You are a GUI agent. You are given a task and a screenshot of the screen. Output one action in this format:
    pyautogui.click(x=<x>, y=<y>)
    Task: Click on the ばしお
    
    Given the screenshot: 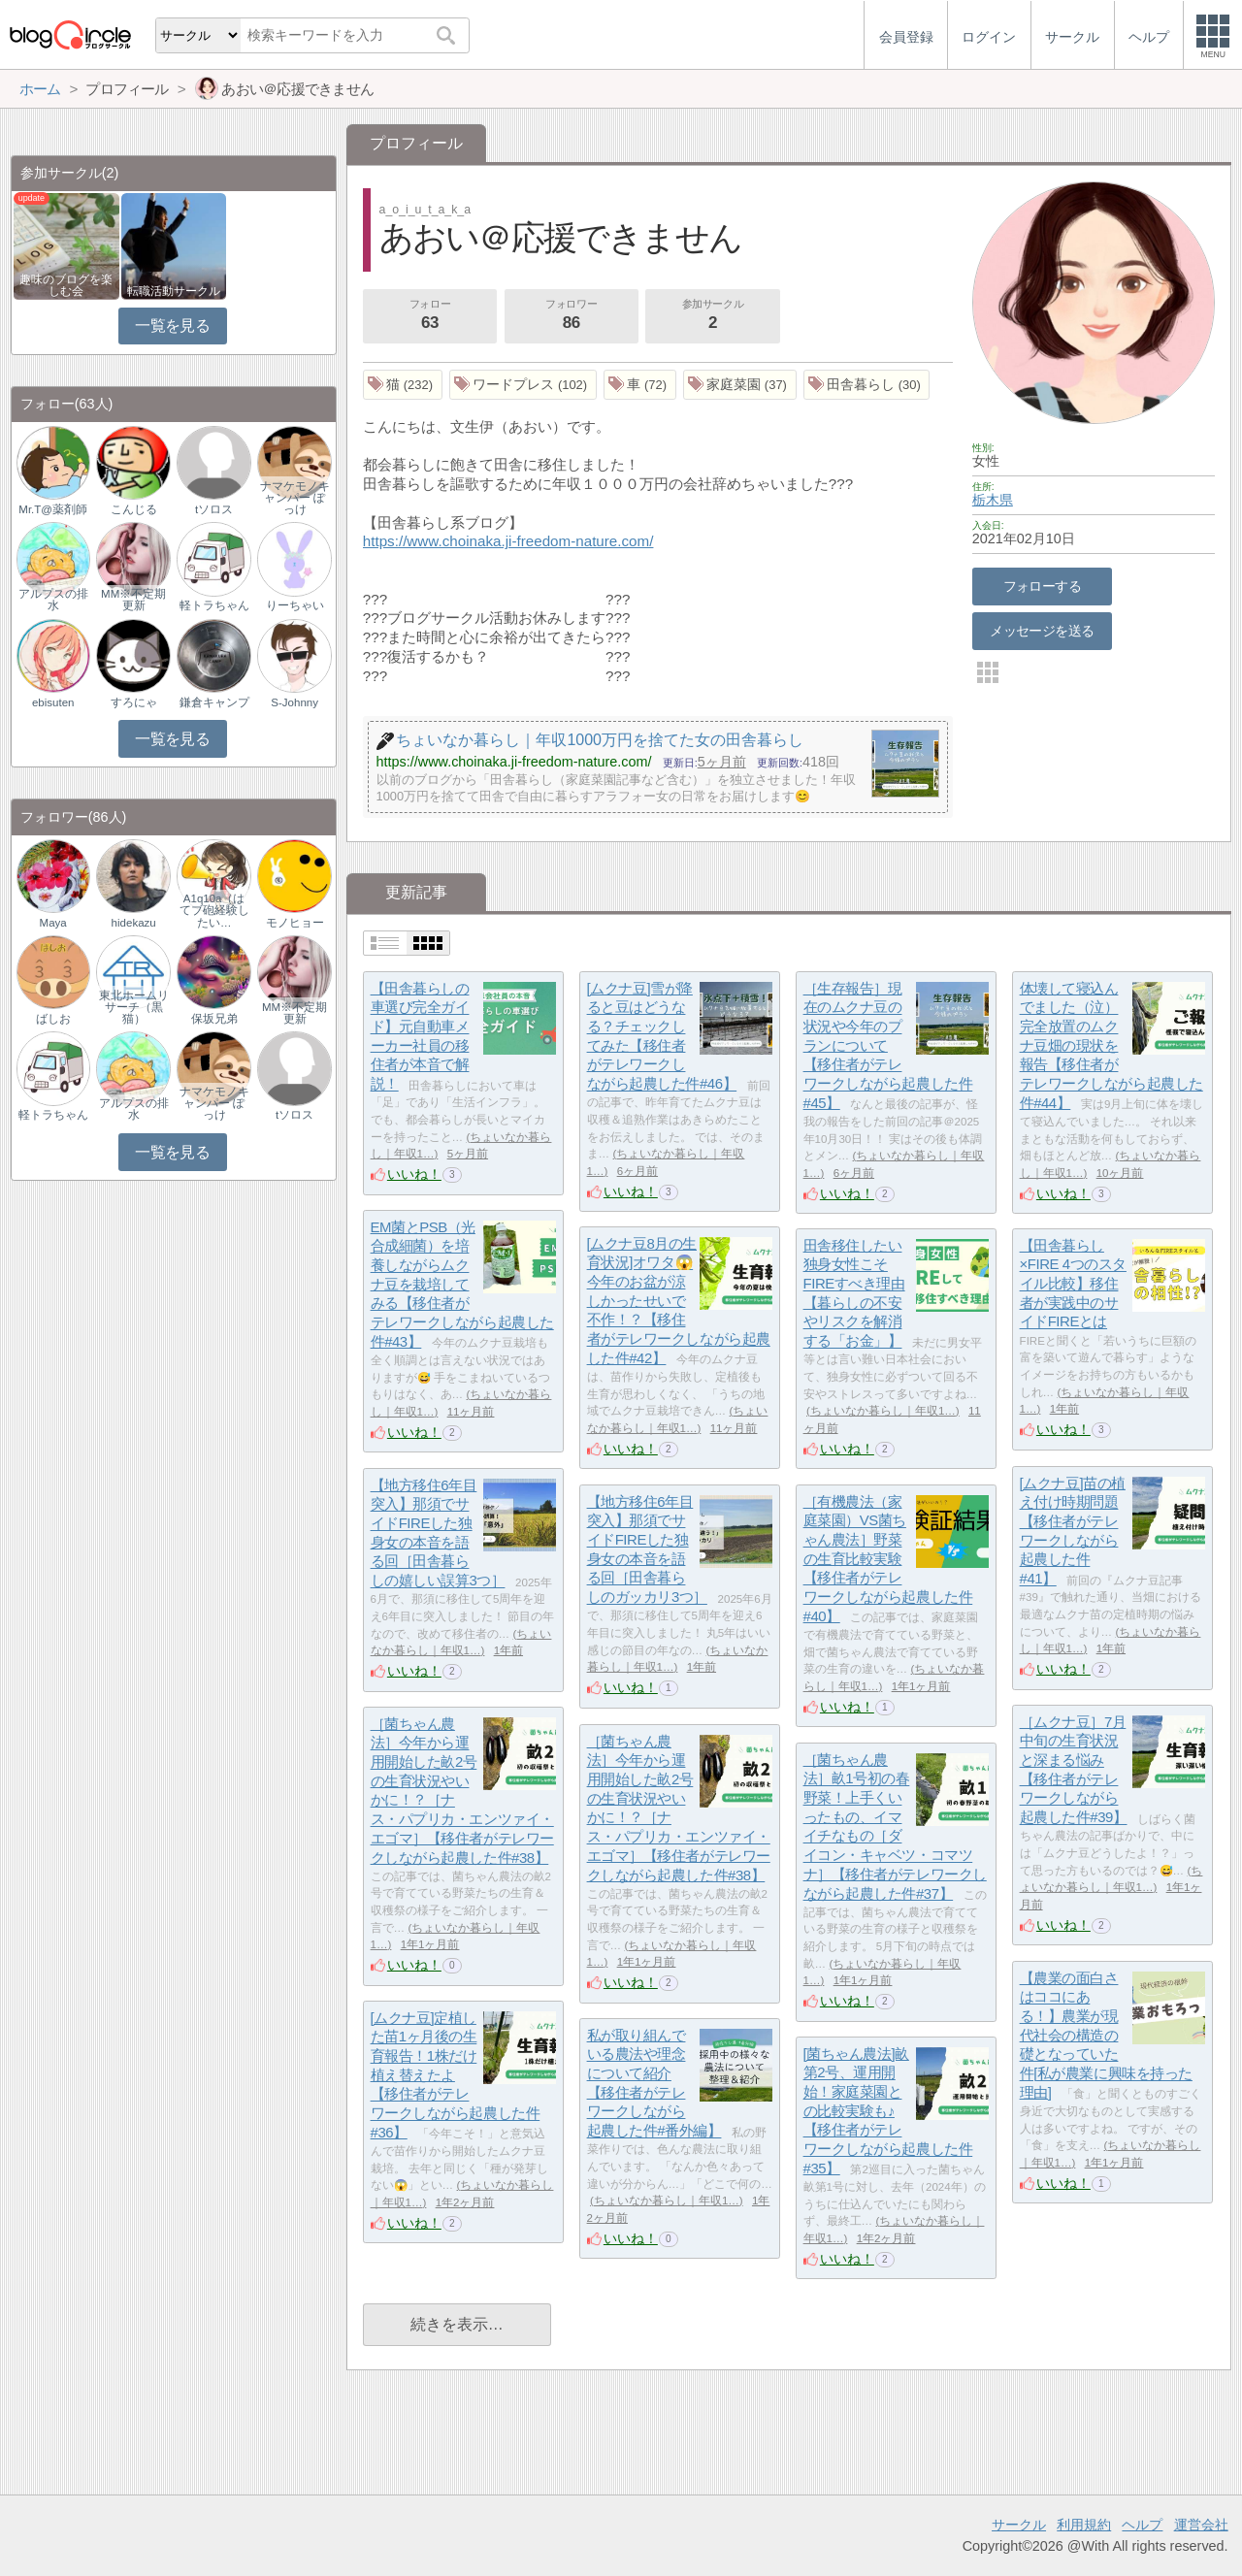 What is the action you would take?
    pyautogui.click(x=53, y=1019)
    